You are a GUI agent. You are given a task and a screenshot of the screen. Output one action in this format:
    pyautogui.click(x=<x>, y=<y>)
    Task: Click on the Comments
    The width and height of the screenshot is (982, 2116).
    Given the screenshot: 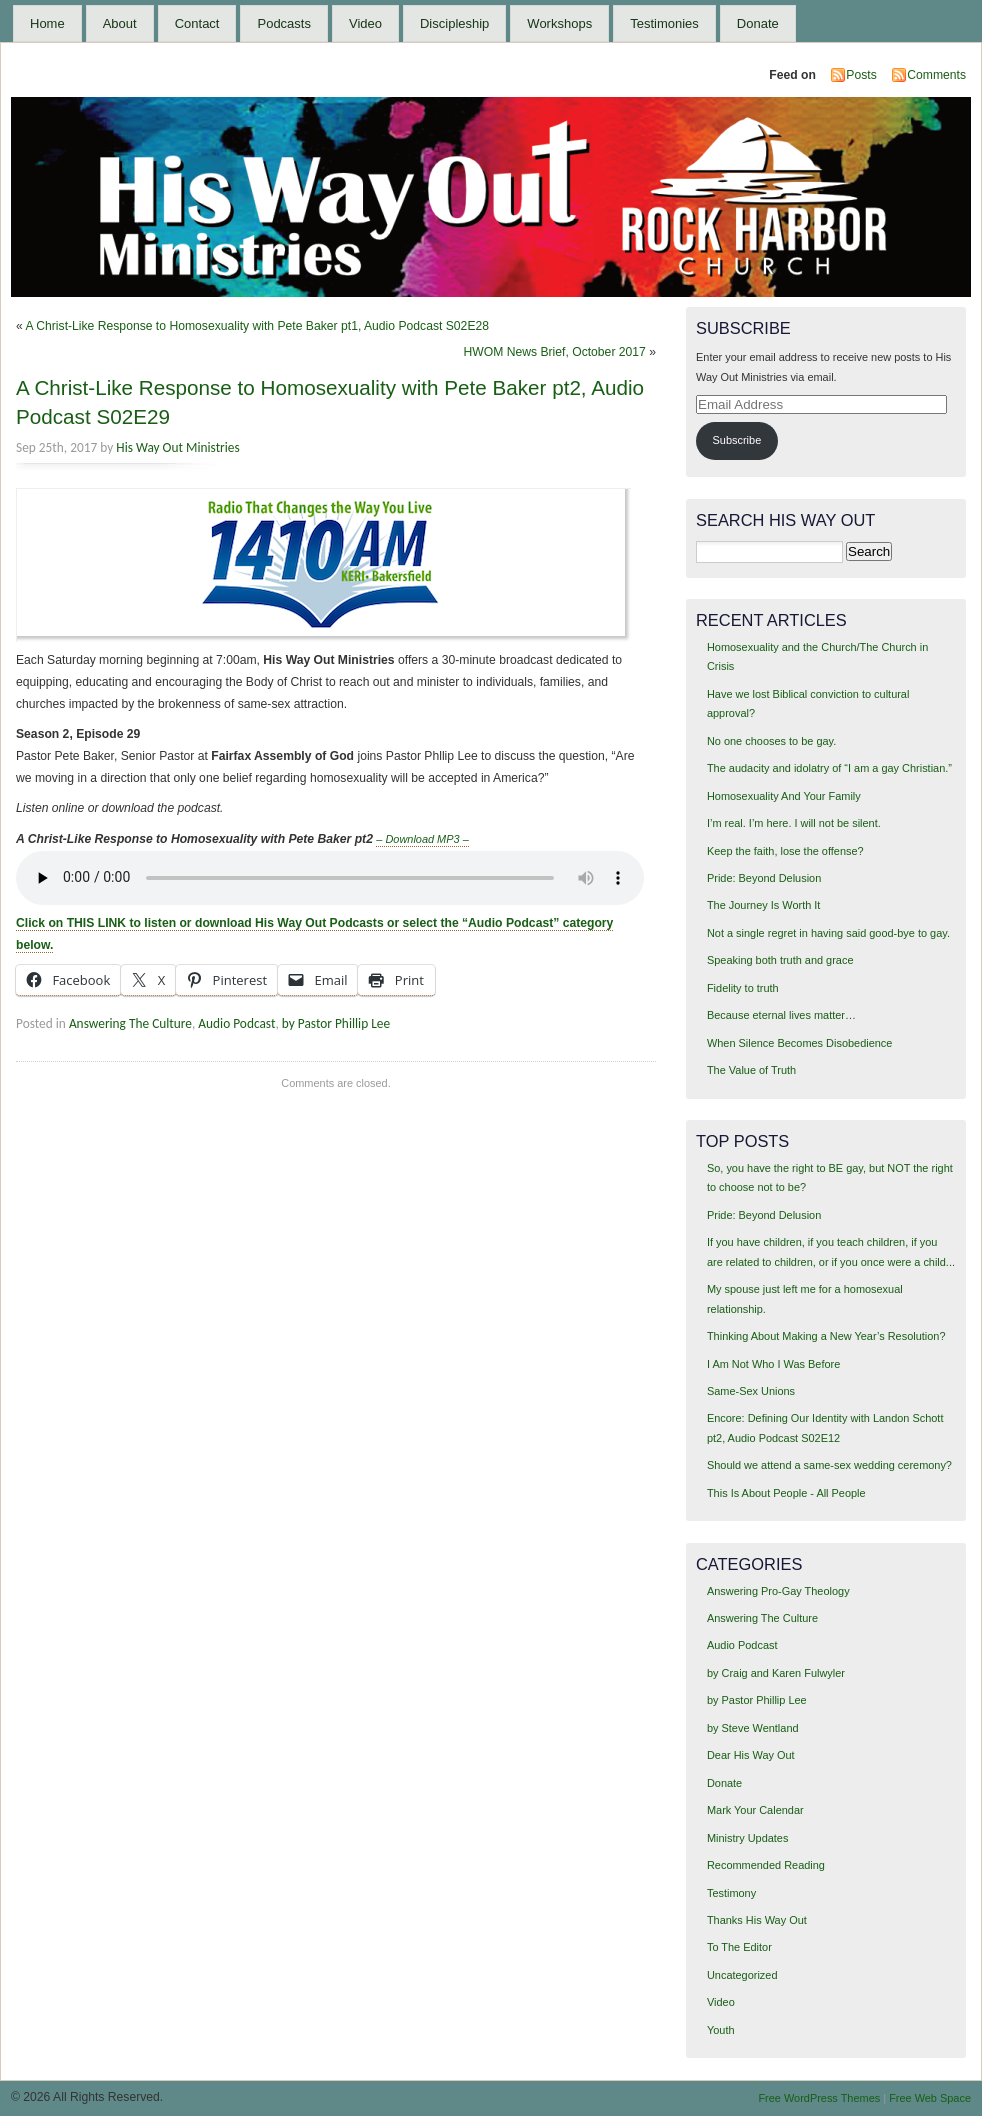 What is the action you would take?
    pyautogui.click(x=936, y=75)
    